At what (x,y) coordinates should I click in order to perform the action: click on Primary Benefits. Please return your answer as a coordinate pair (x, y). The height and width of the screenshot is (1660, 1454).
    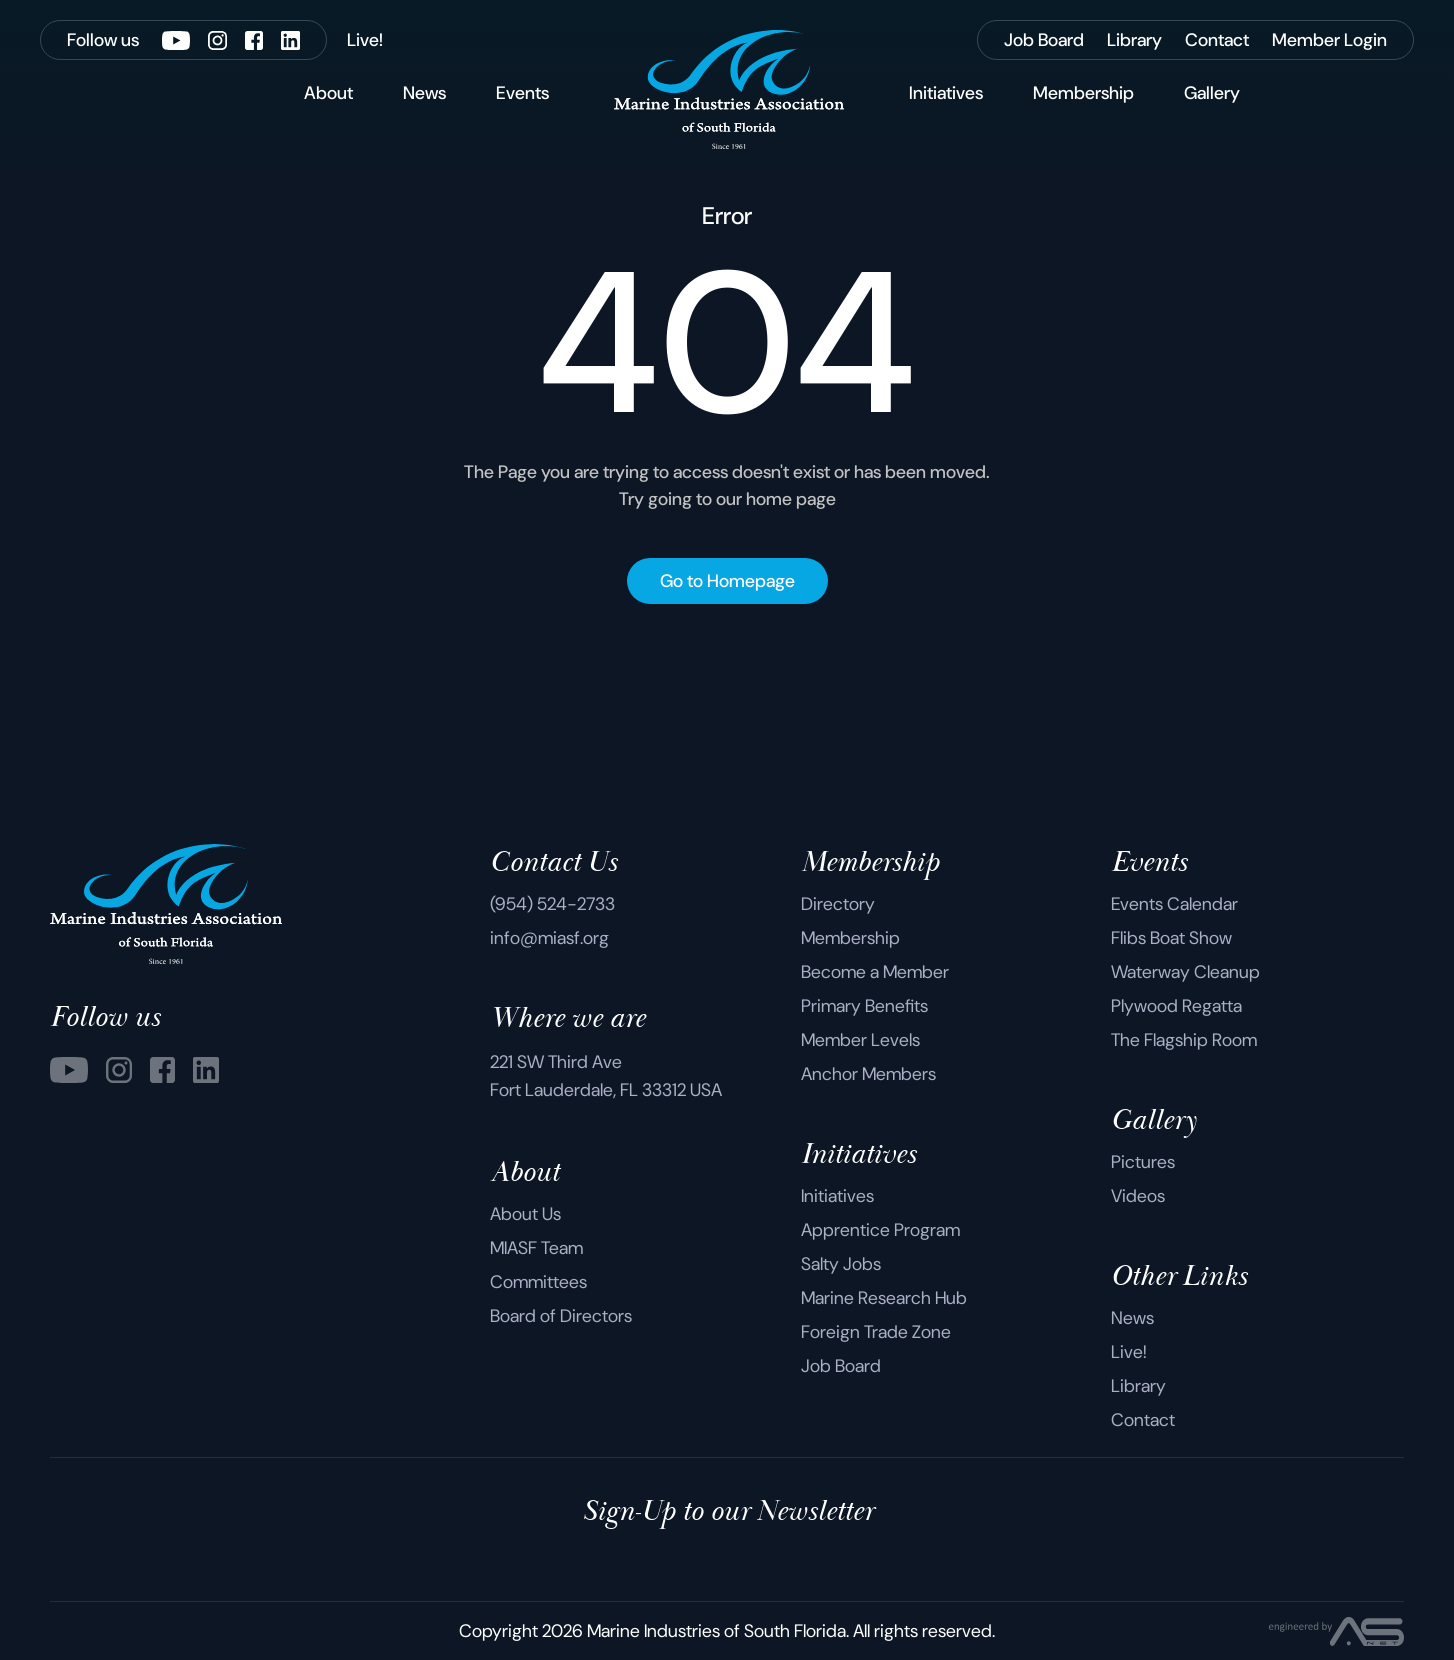
    Looking at the image, I should click on (864, 1006).